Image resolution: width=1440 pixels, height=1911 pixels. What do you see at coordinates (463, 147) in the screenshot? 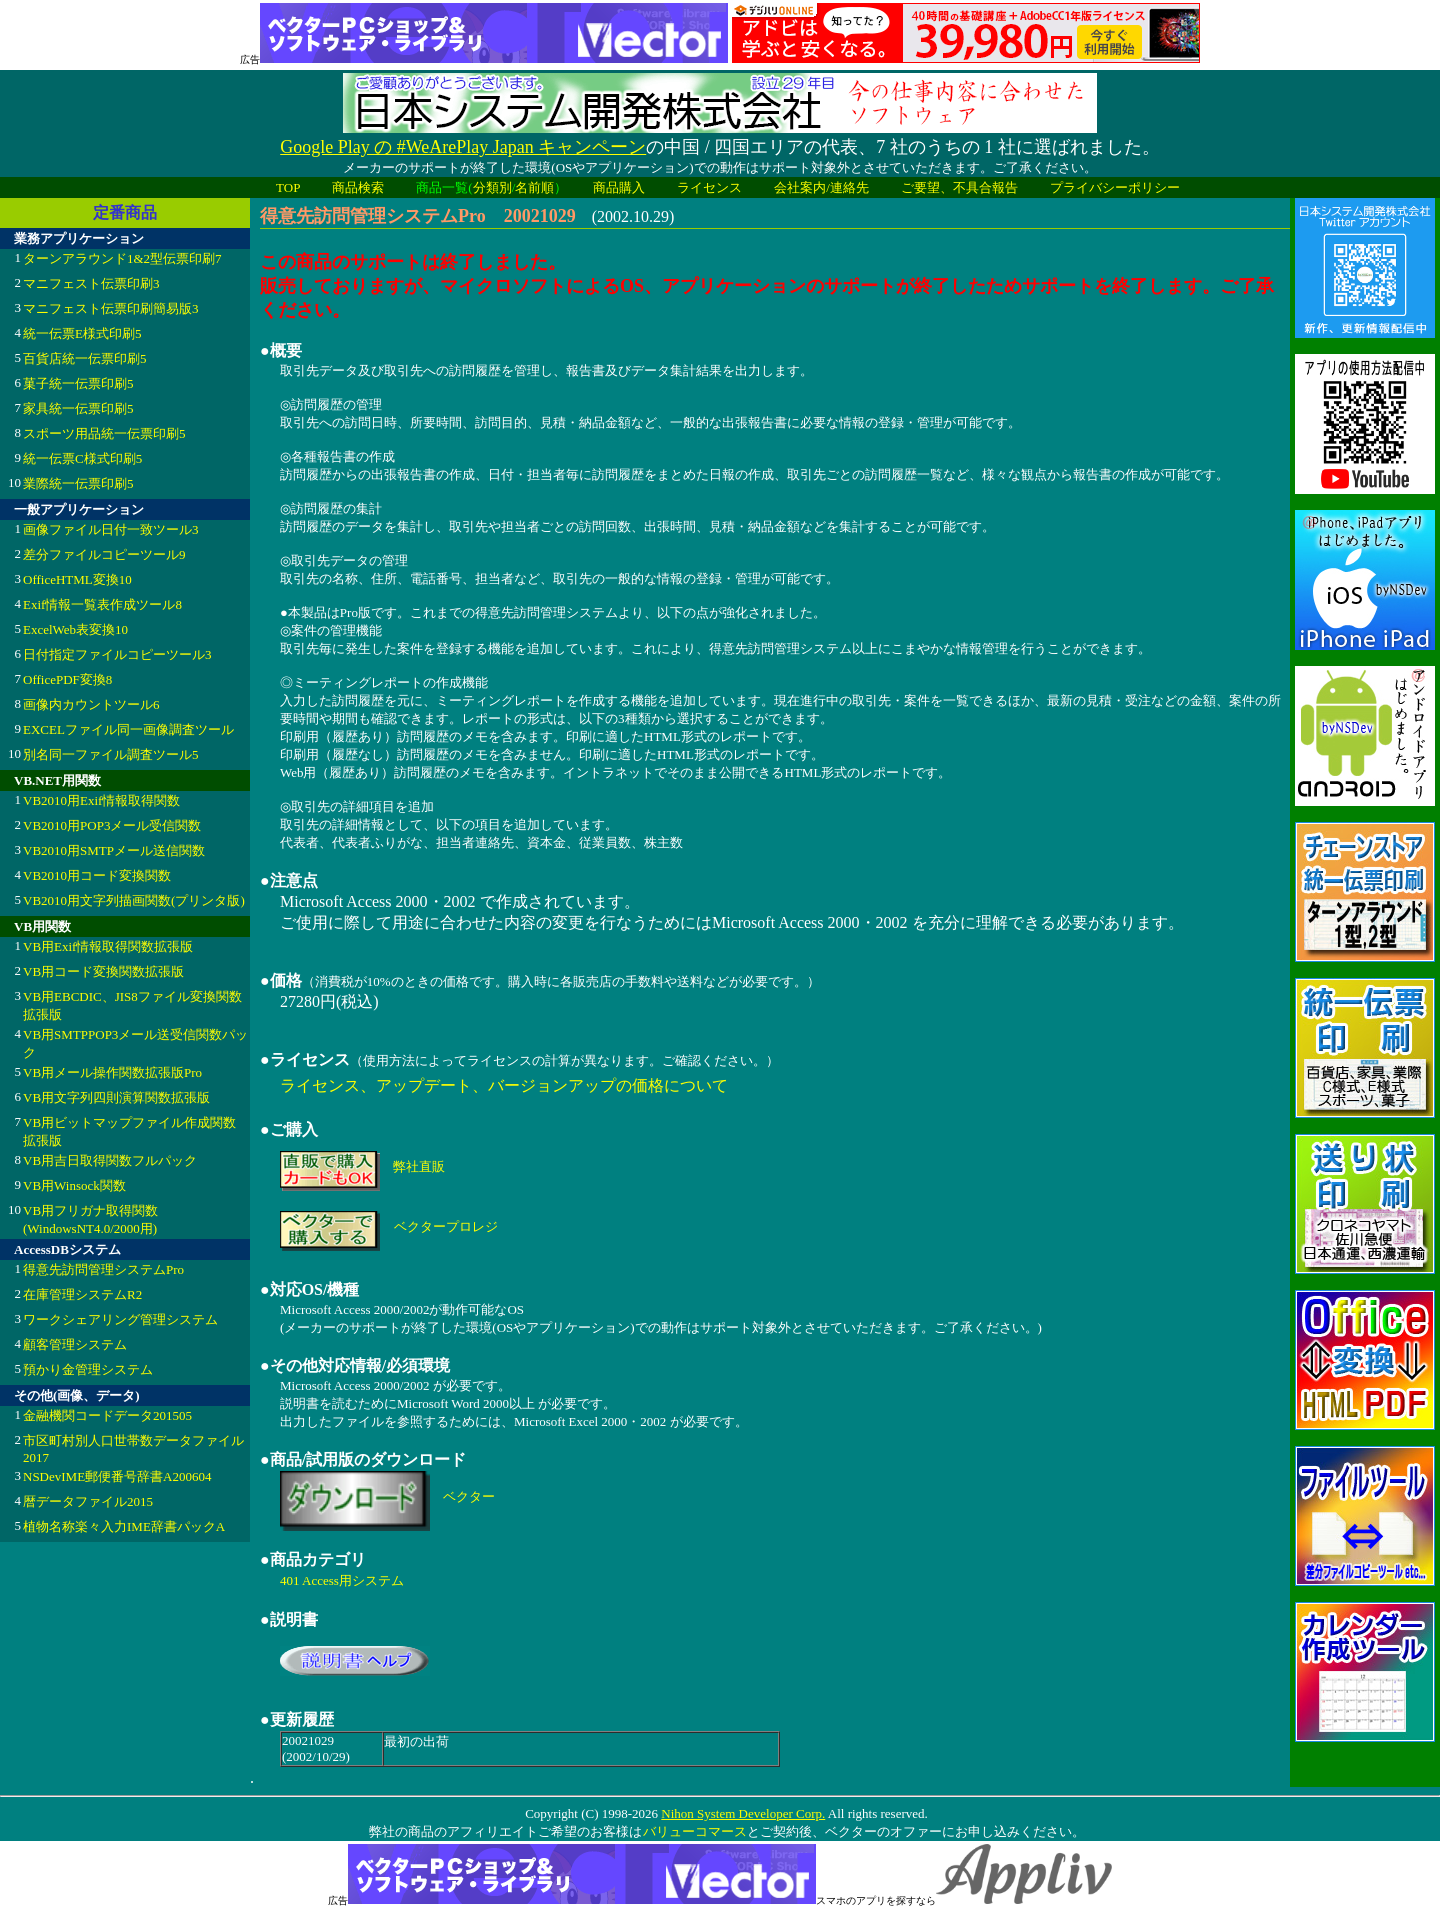
I see `Google Play の #WeArePlay Japan キャンペーン` at bounding box center [463, 147].